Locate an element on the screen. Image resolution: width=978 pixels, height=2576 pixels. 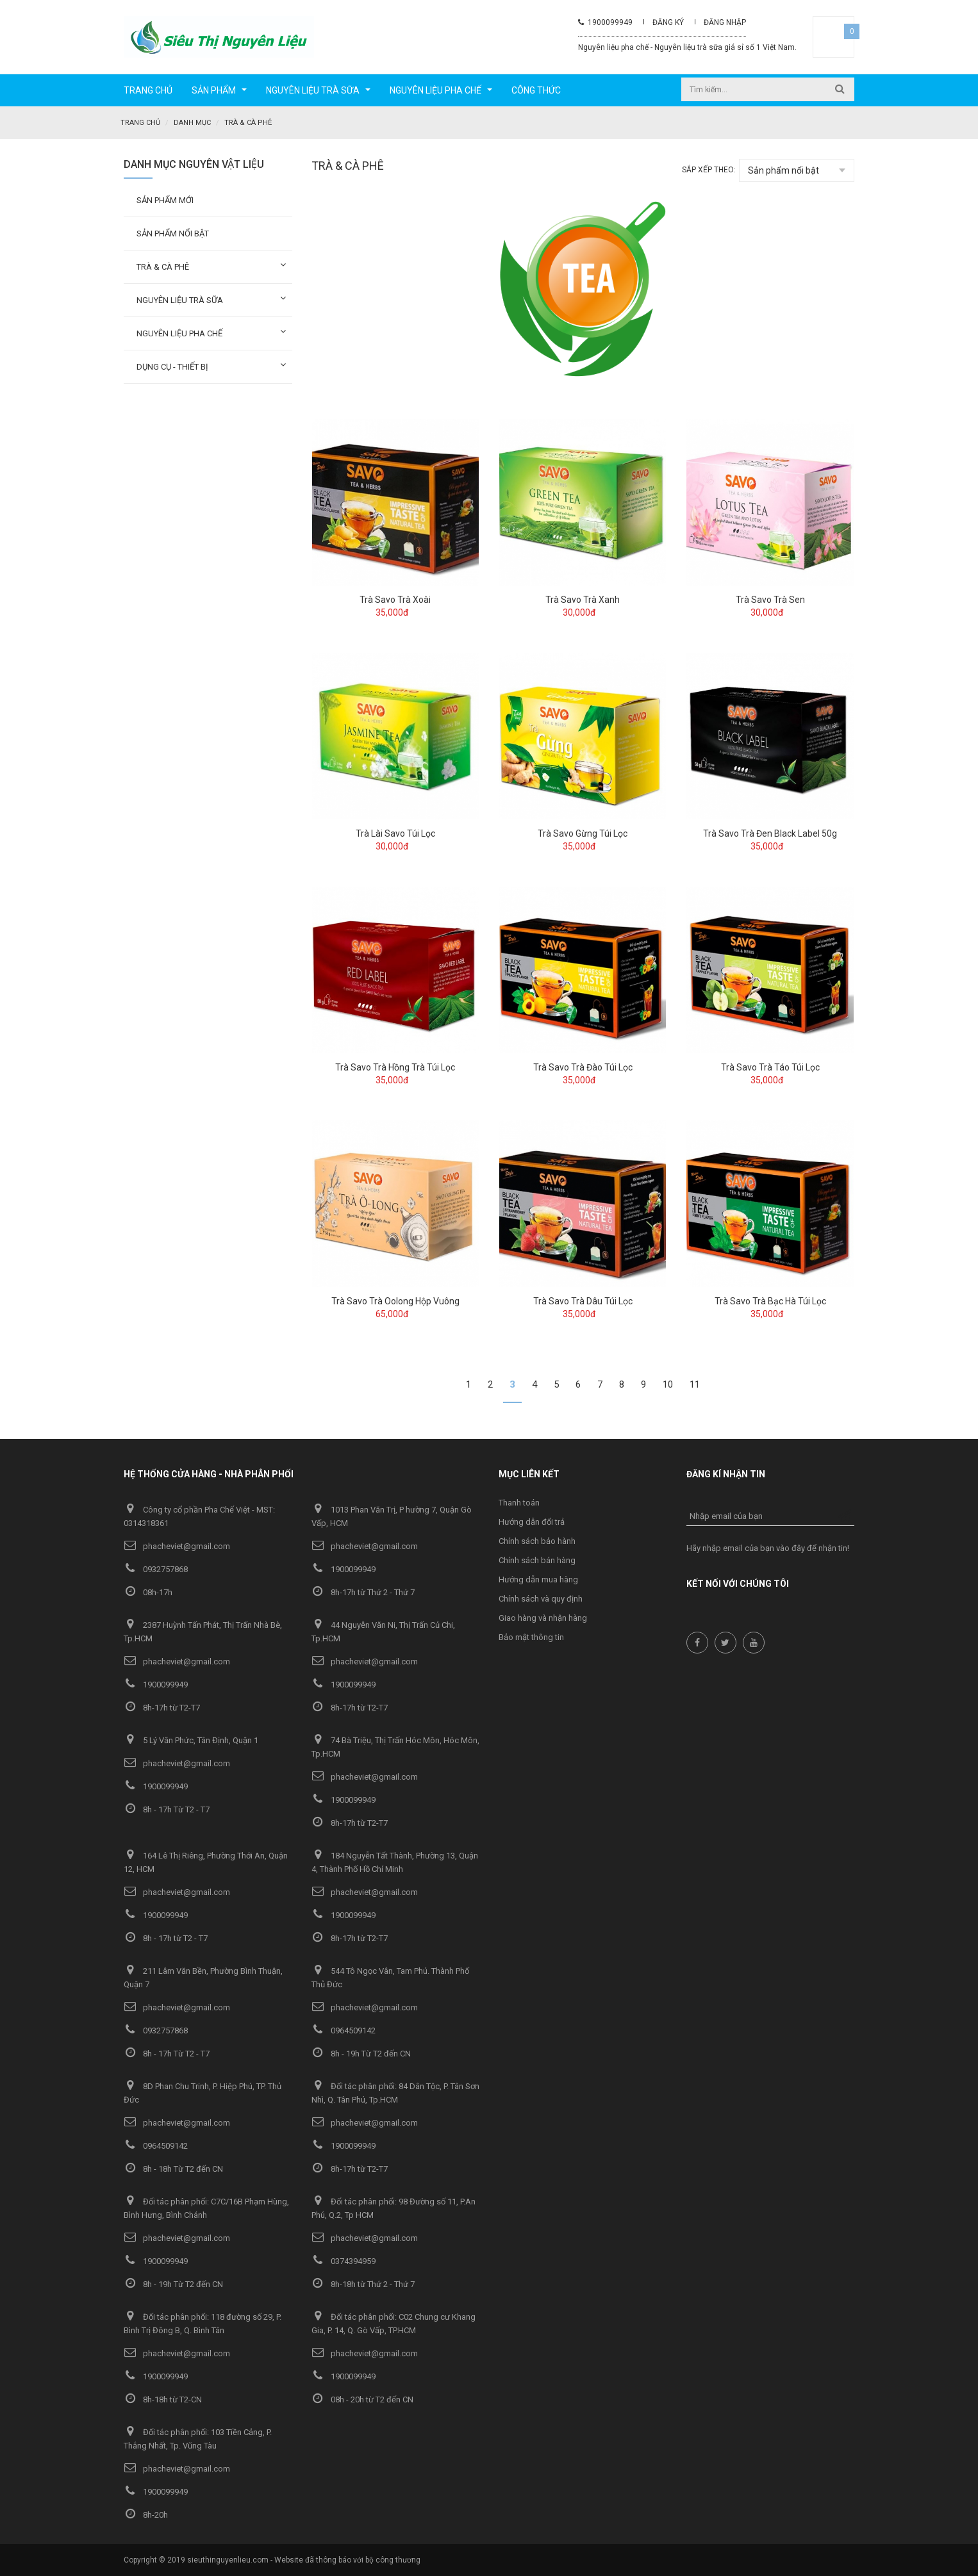
Đăng ký is located at coordinates (668, 22).